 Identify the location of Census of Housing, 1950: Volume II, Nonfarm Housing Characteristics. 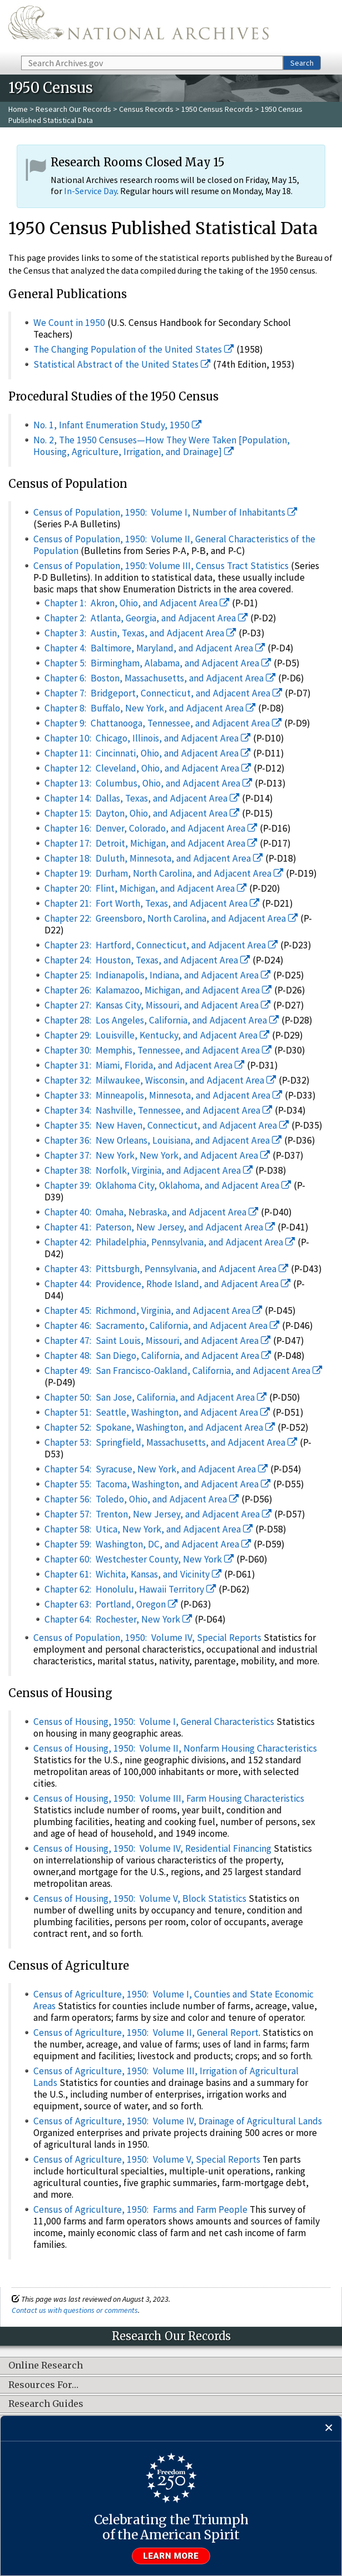
(175, 1748).